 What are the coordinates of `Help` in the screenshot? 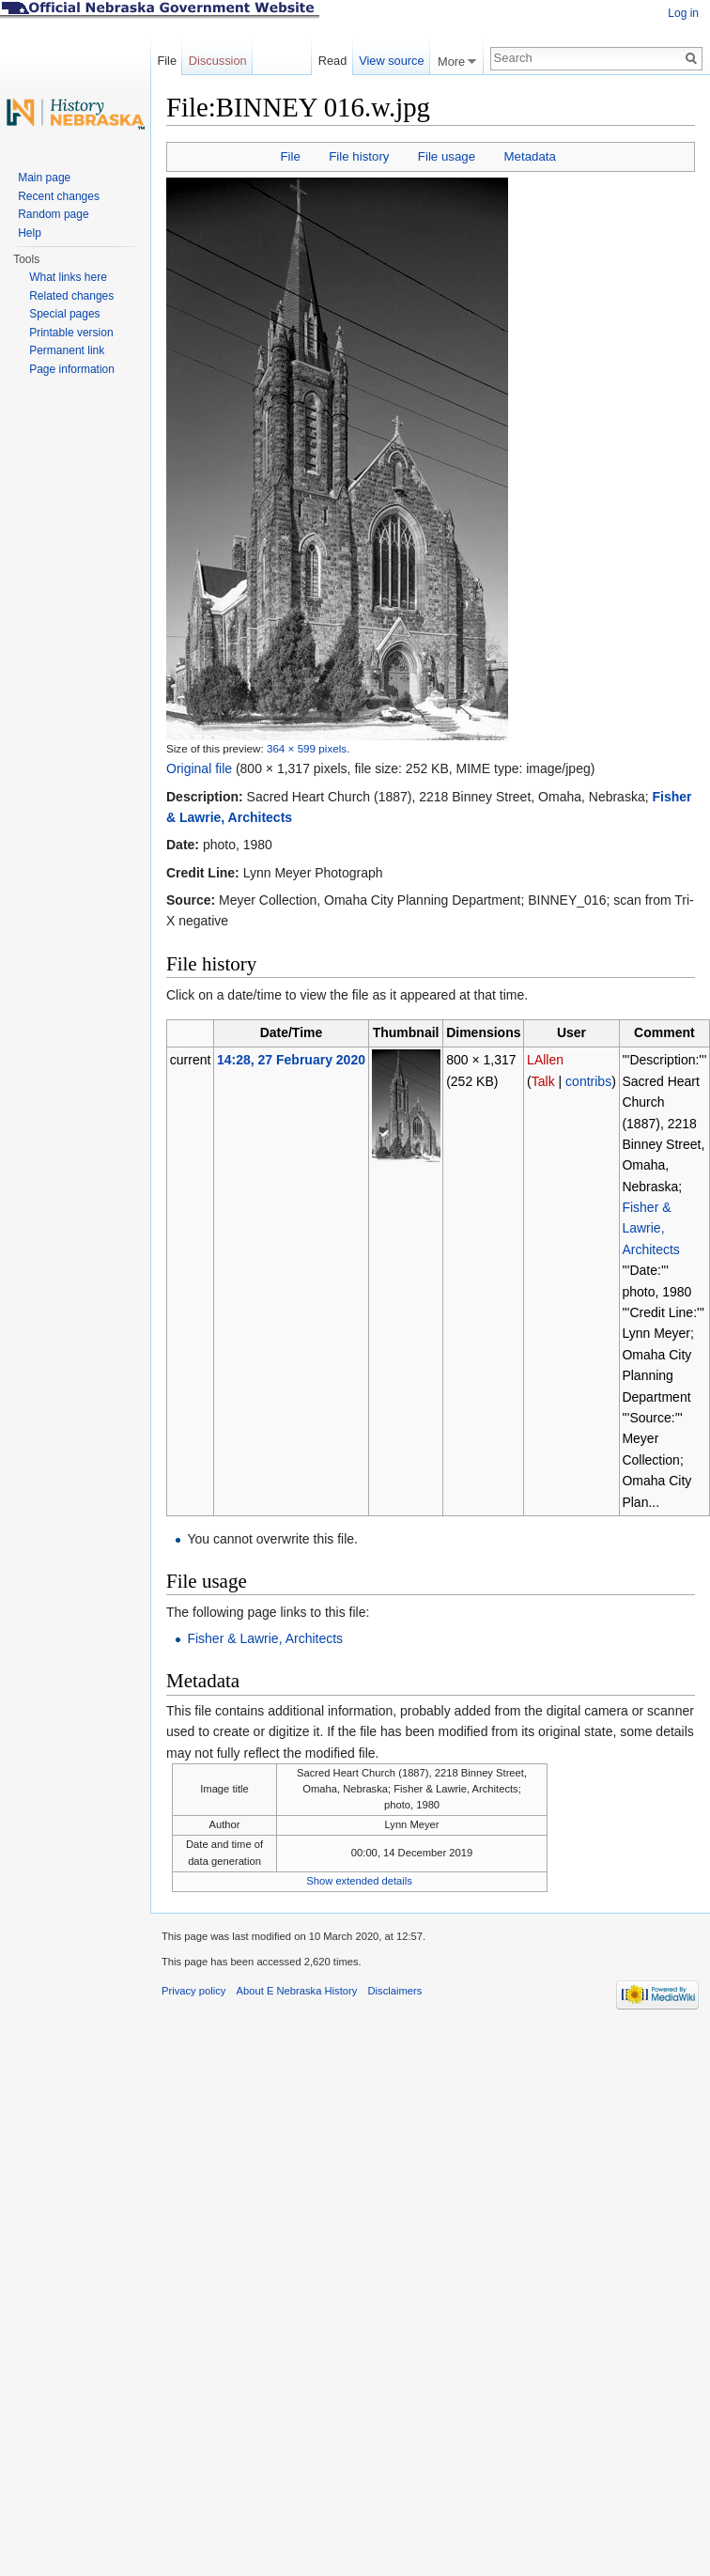 It's located at (29, 233).